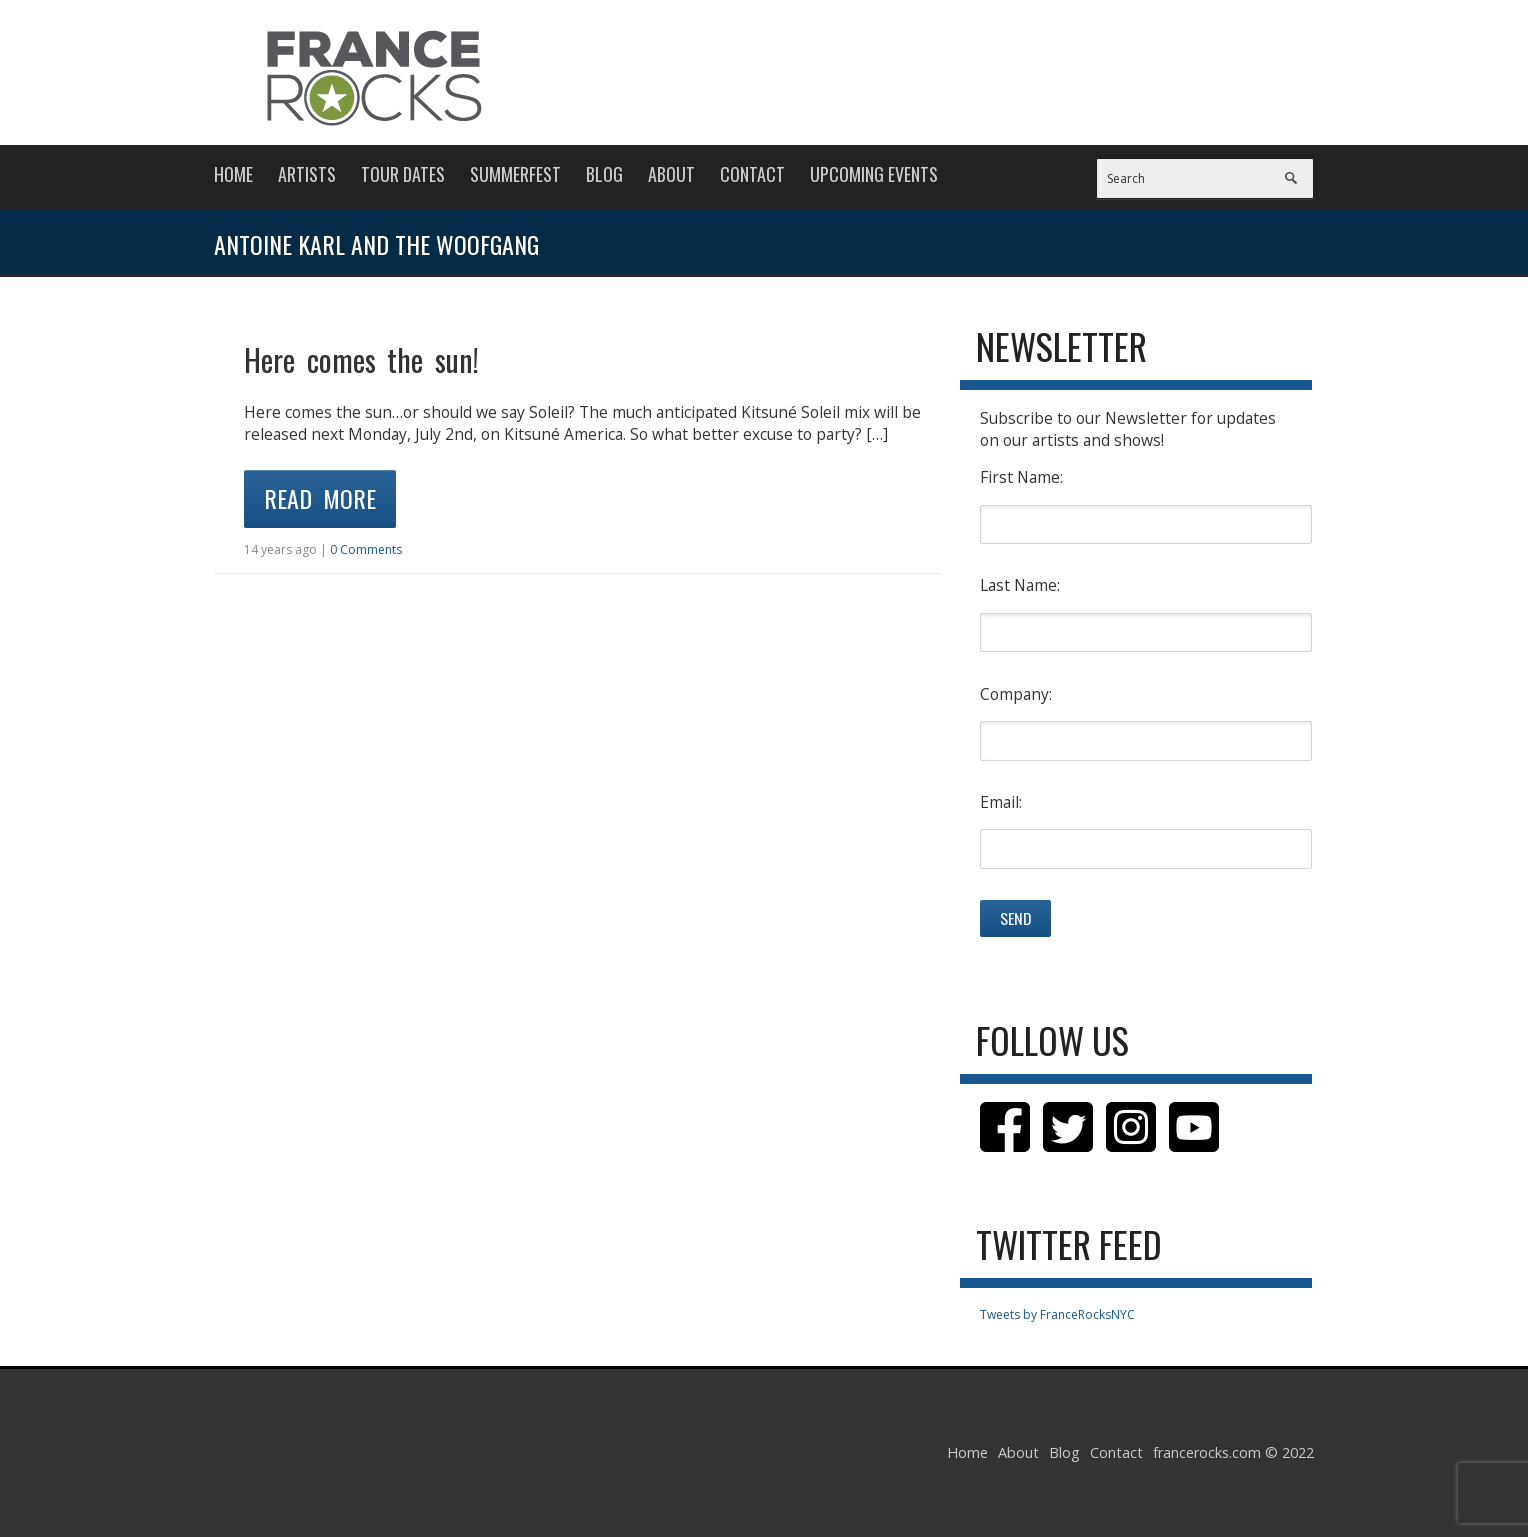 The image size is (1528, 1537). Describe the element at coordinates (403, 174) in the screenshot. I see `Tour Dates` at that location.